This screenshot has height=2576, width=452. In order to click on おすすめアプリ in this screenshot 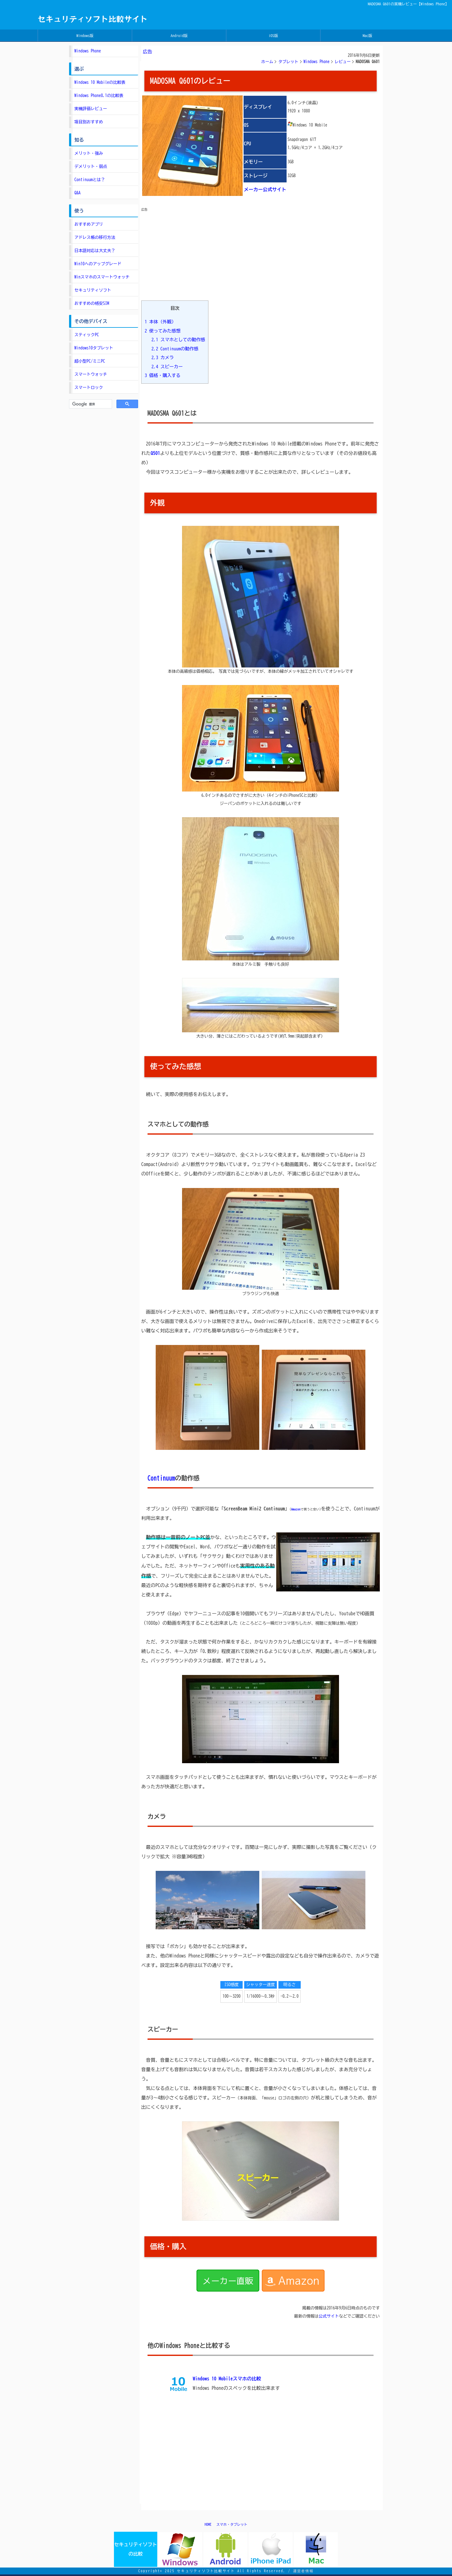, I will do `click(88, 224)`.